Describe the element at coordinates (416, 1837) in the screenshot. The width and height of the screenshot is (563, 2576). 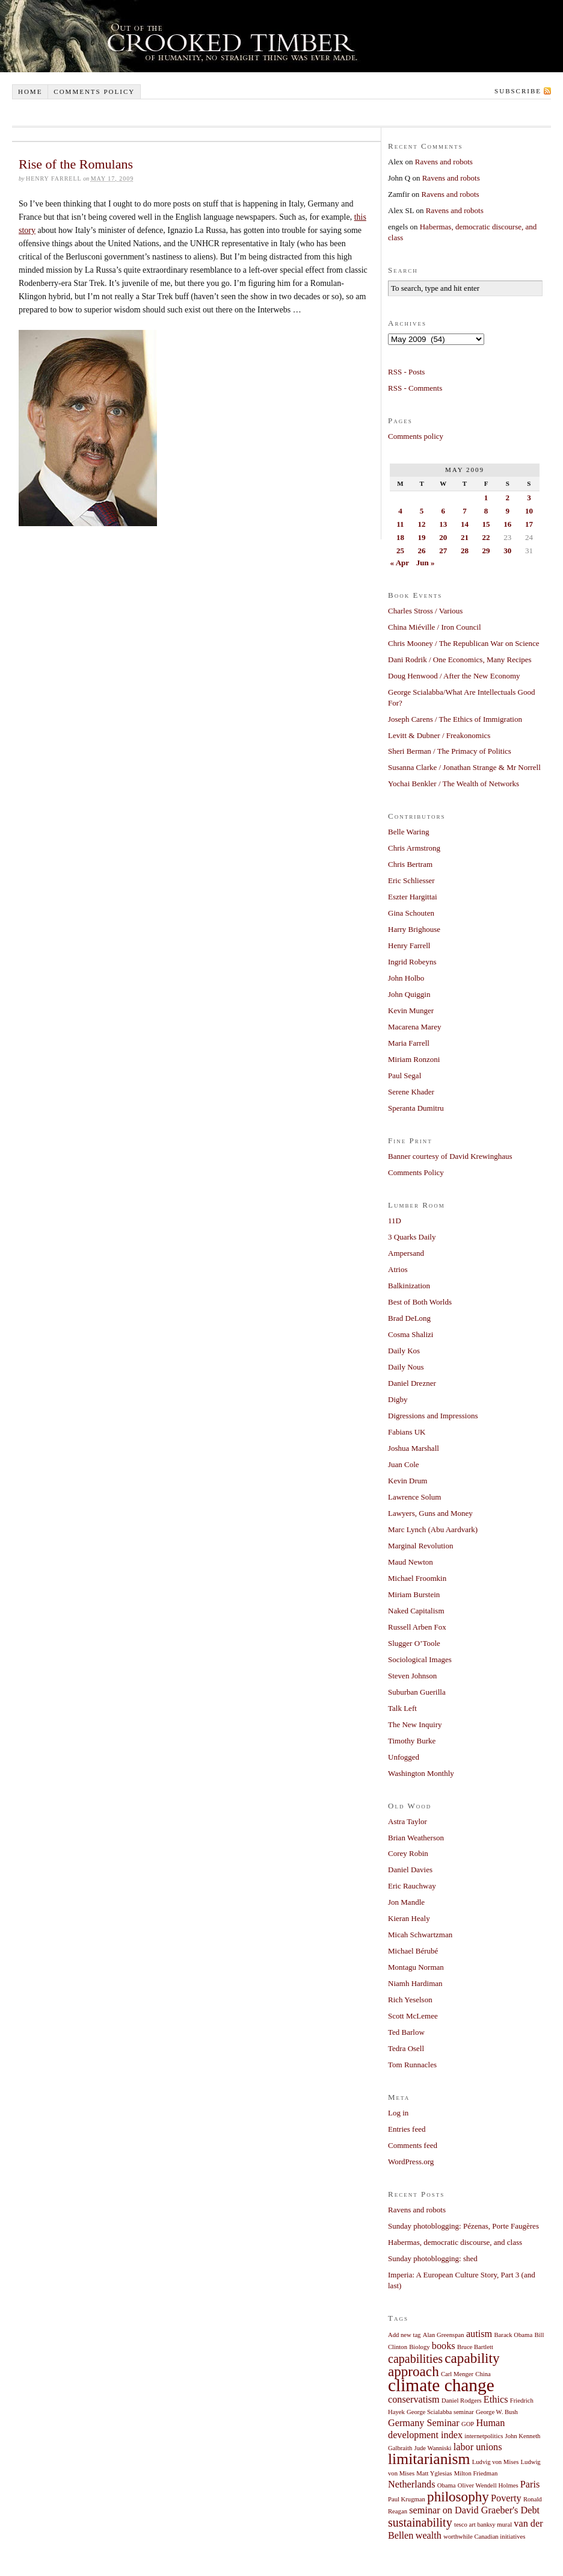
I see `Brian Weatherson` at that location.